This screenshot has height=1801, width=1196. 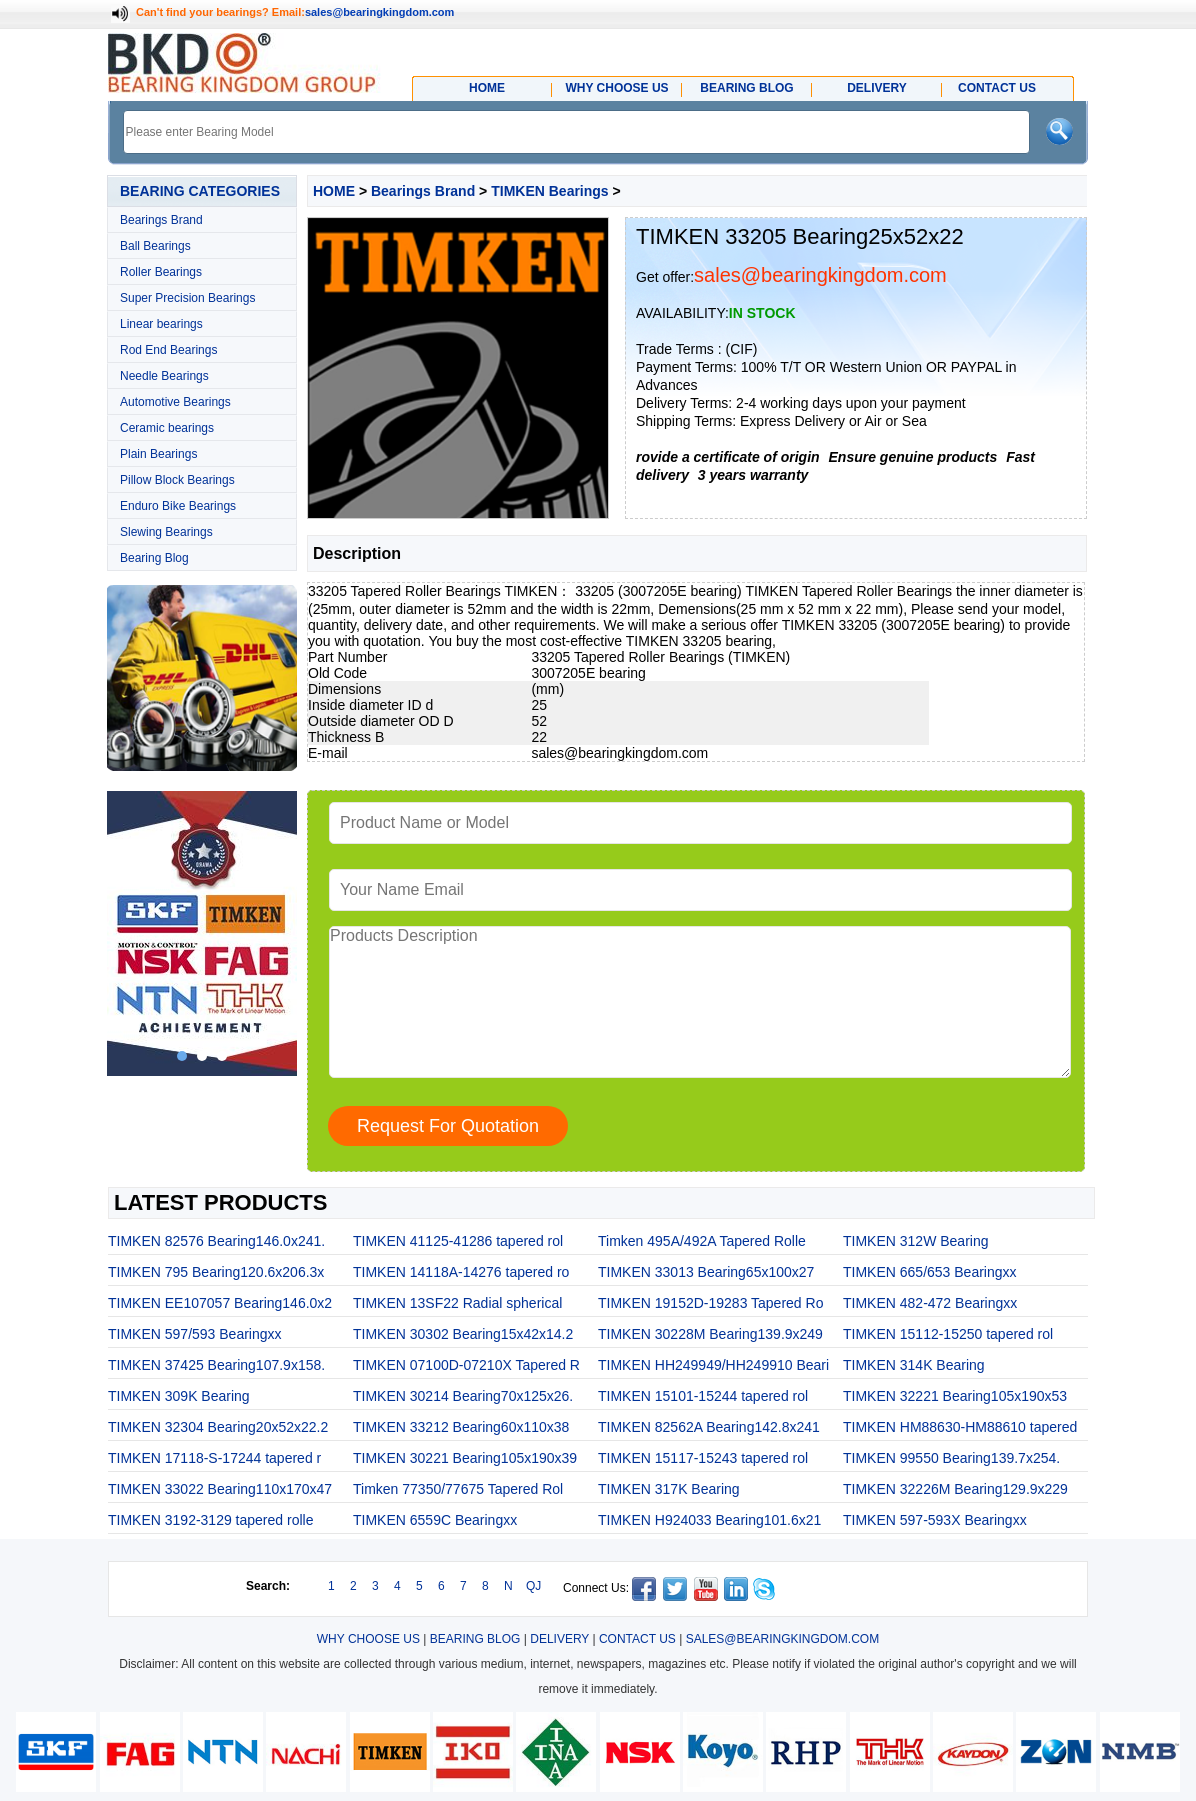 I want to click on TIMKEN 82576 Bearing146.0x241., so click(x=216, y=1241).